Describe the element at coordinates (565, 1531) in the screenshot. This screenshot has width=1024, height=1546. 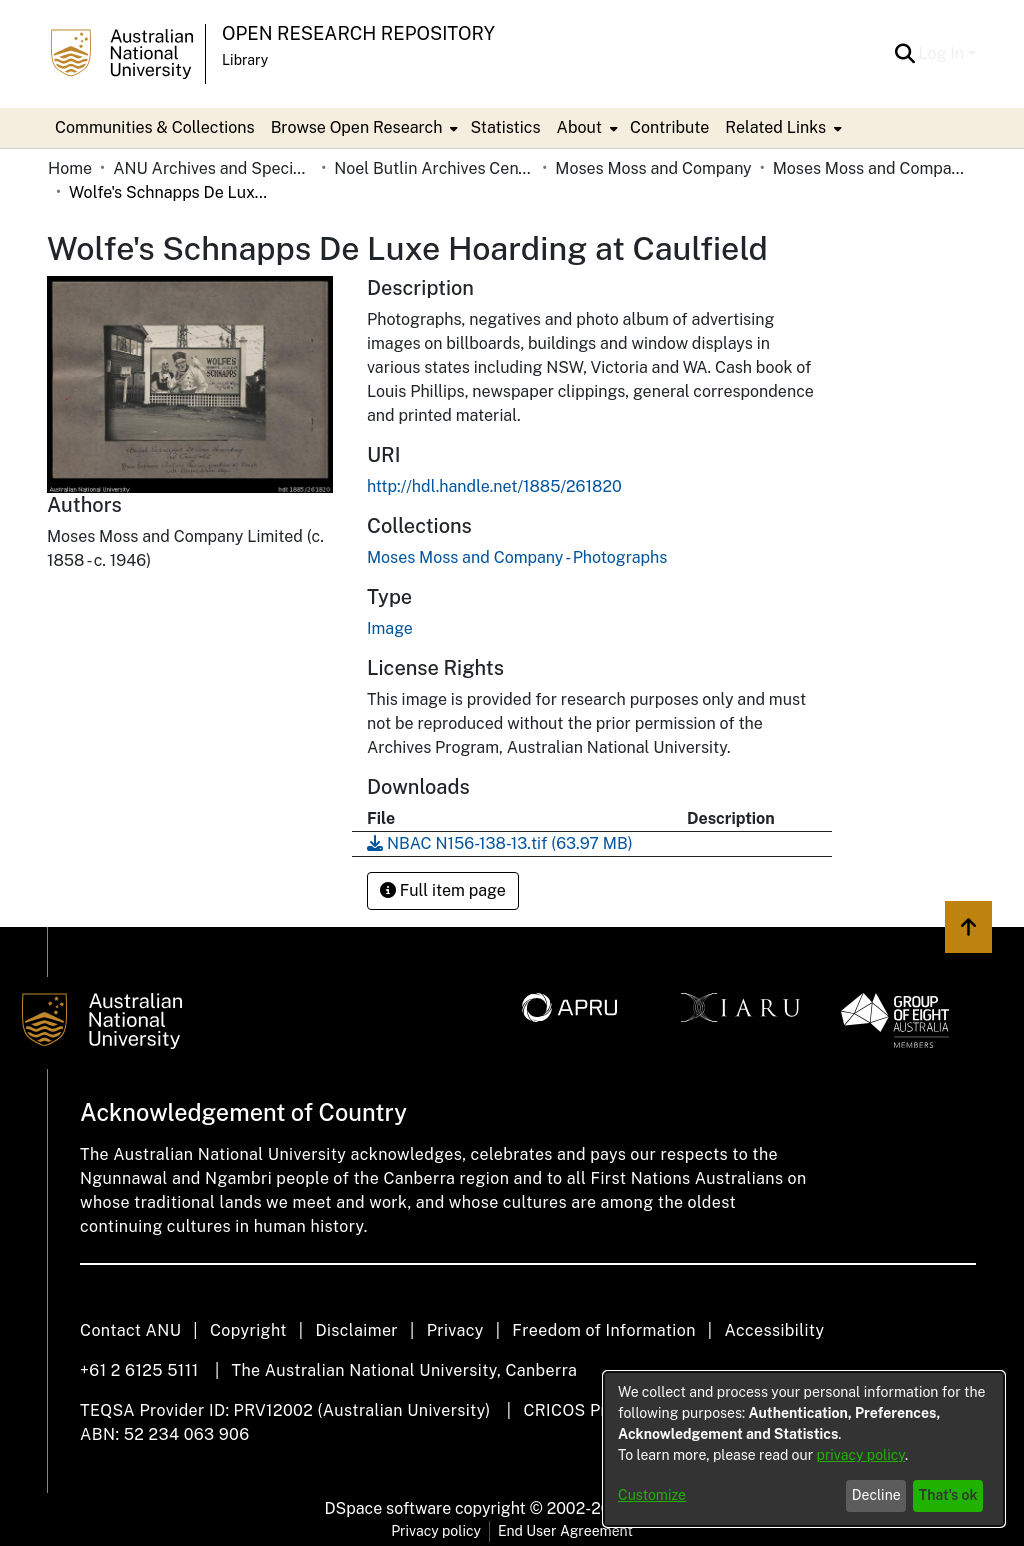
I see `End User Agreement` at that location.